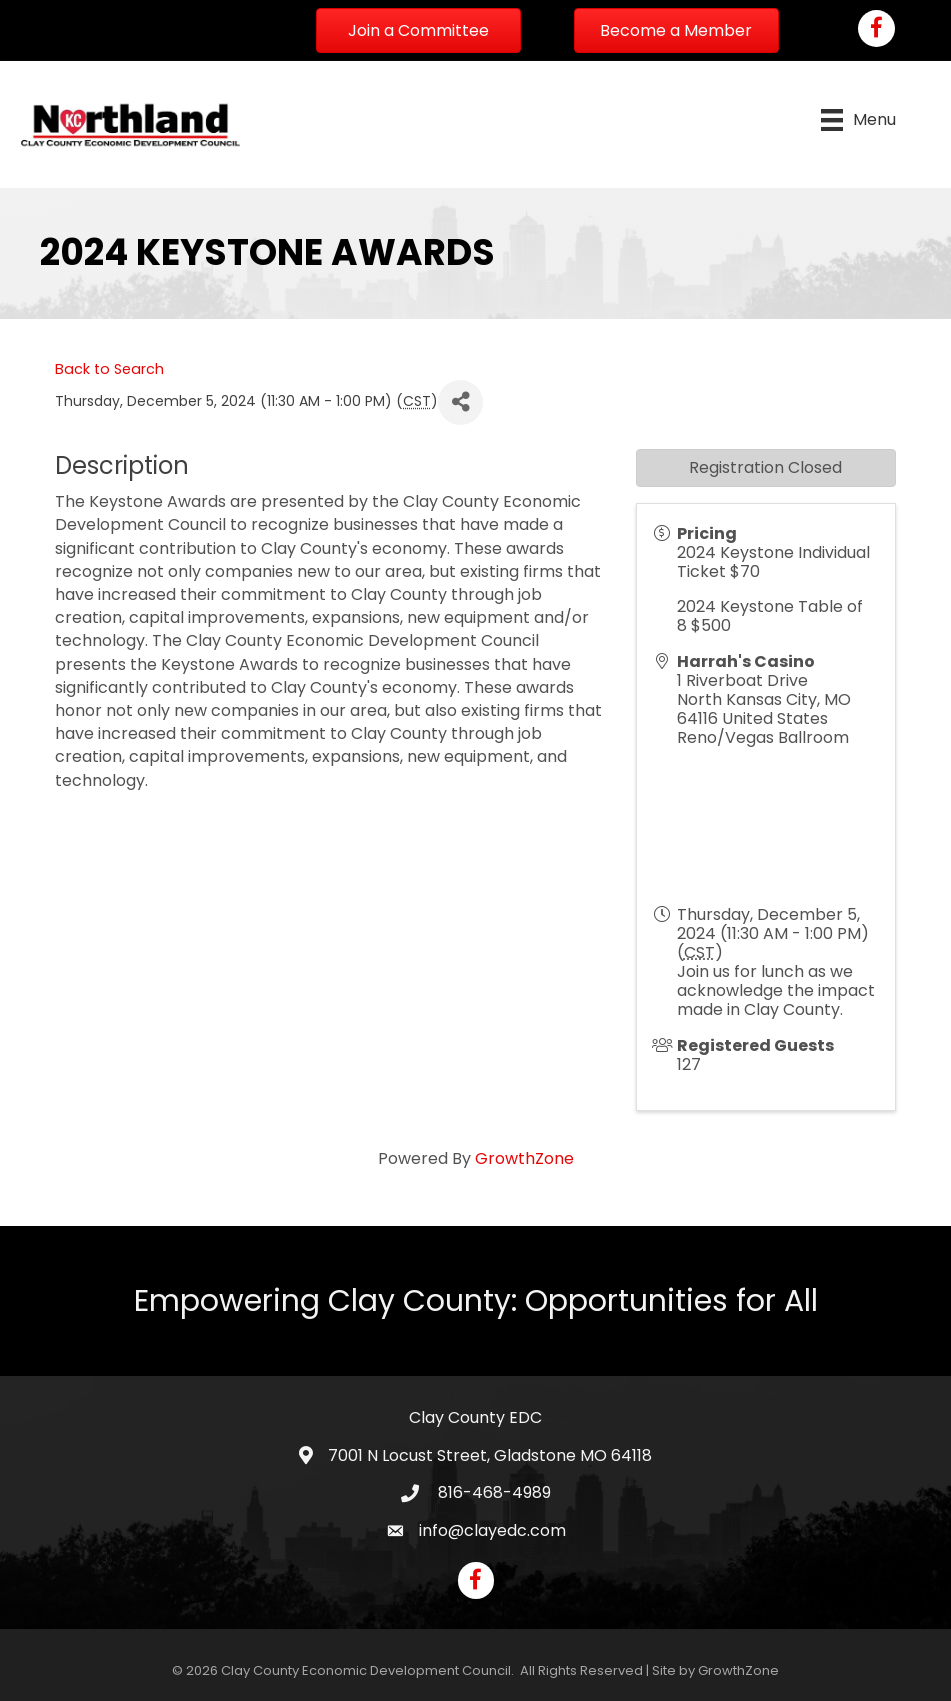  I want to click on GrowthZone, so click(524, 1158).